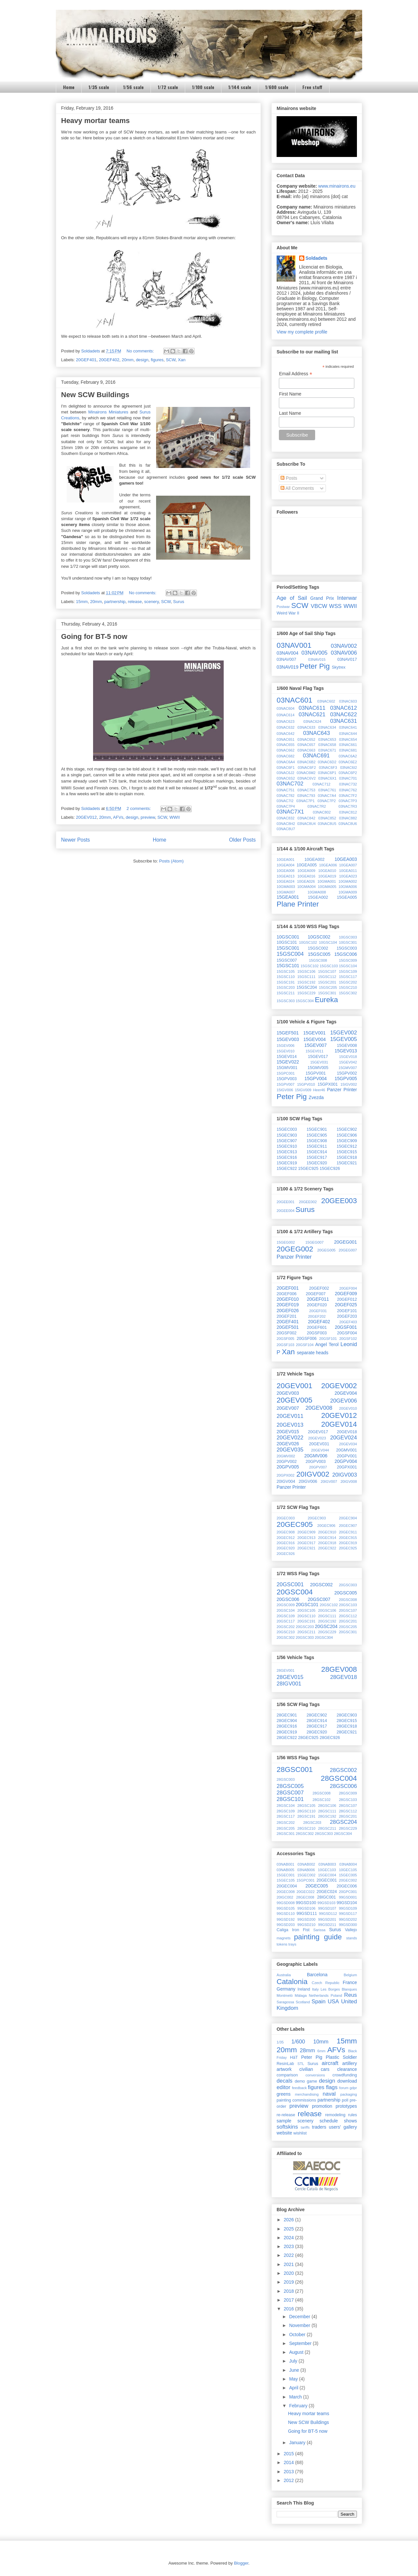 The image size is (418, 2576). I want to click on 20GEF001, so click(288, 1288).